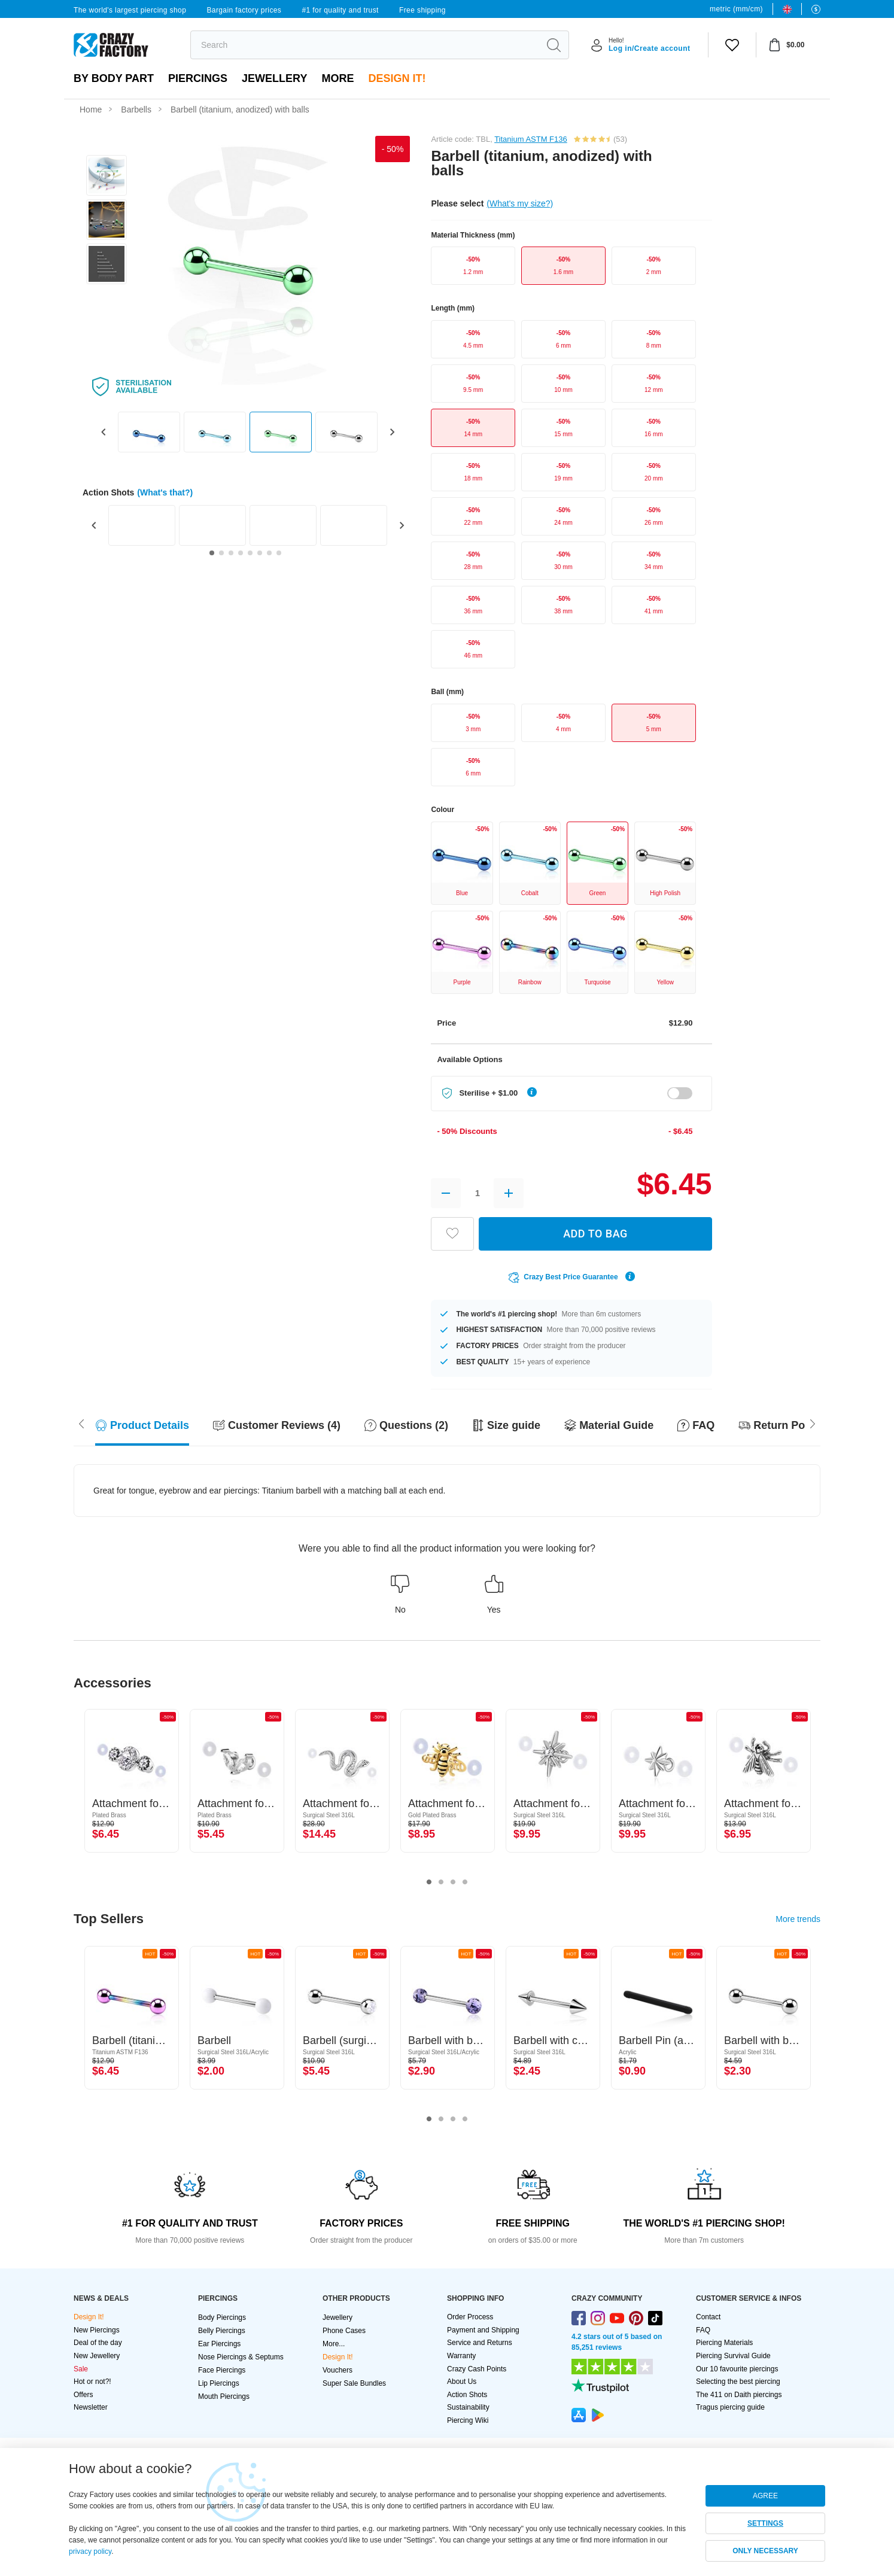 The image size is (894, 2576). I want to click on [Go to slide 5], so click(250, 553).